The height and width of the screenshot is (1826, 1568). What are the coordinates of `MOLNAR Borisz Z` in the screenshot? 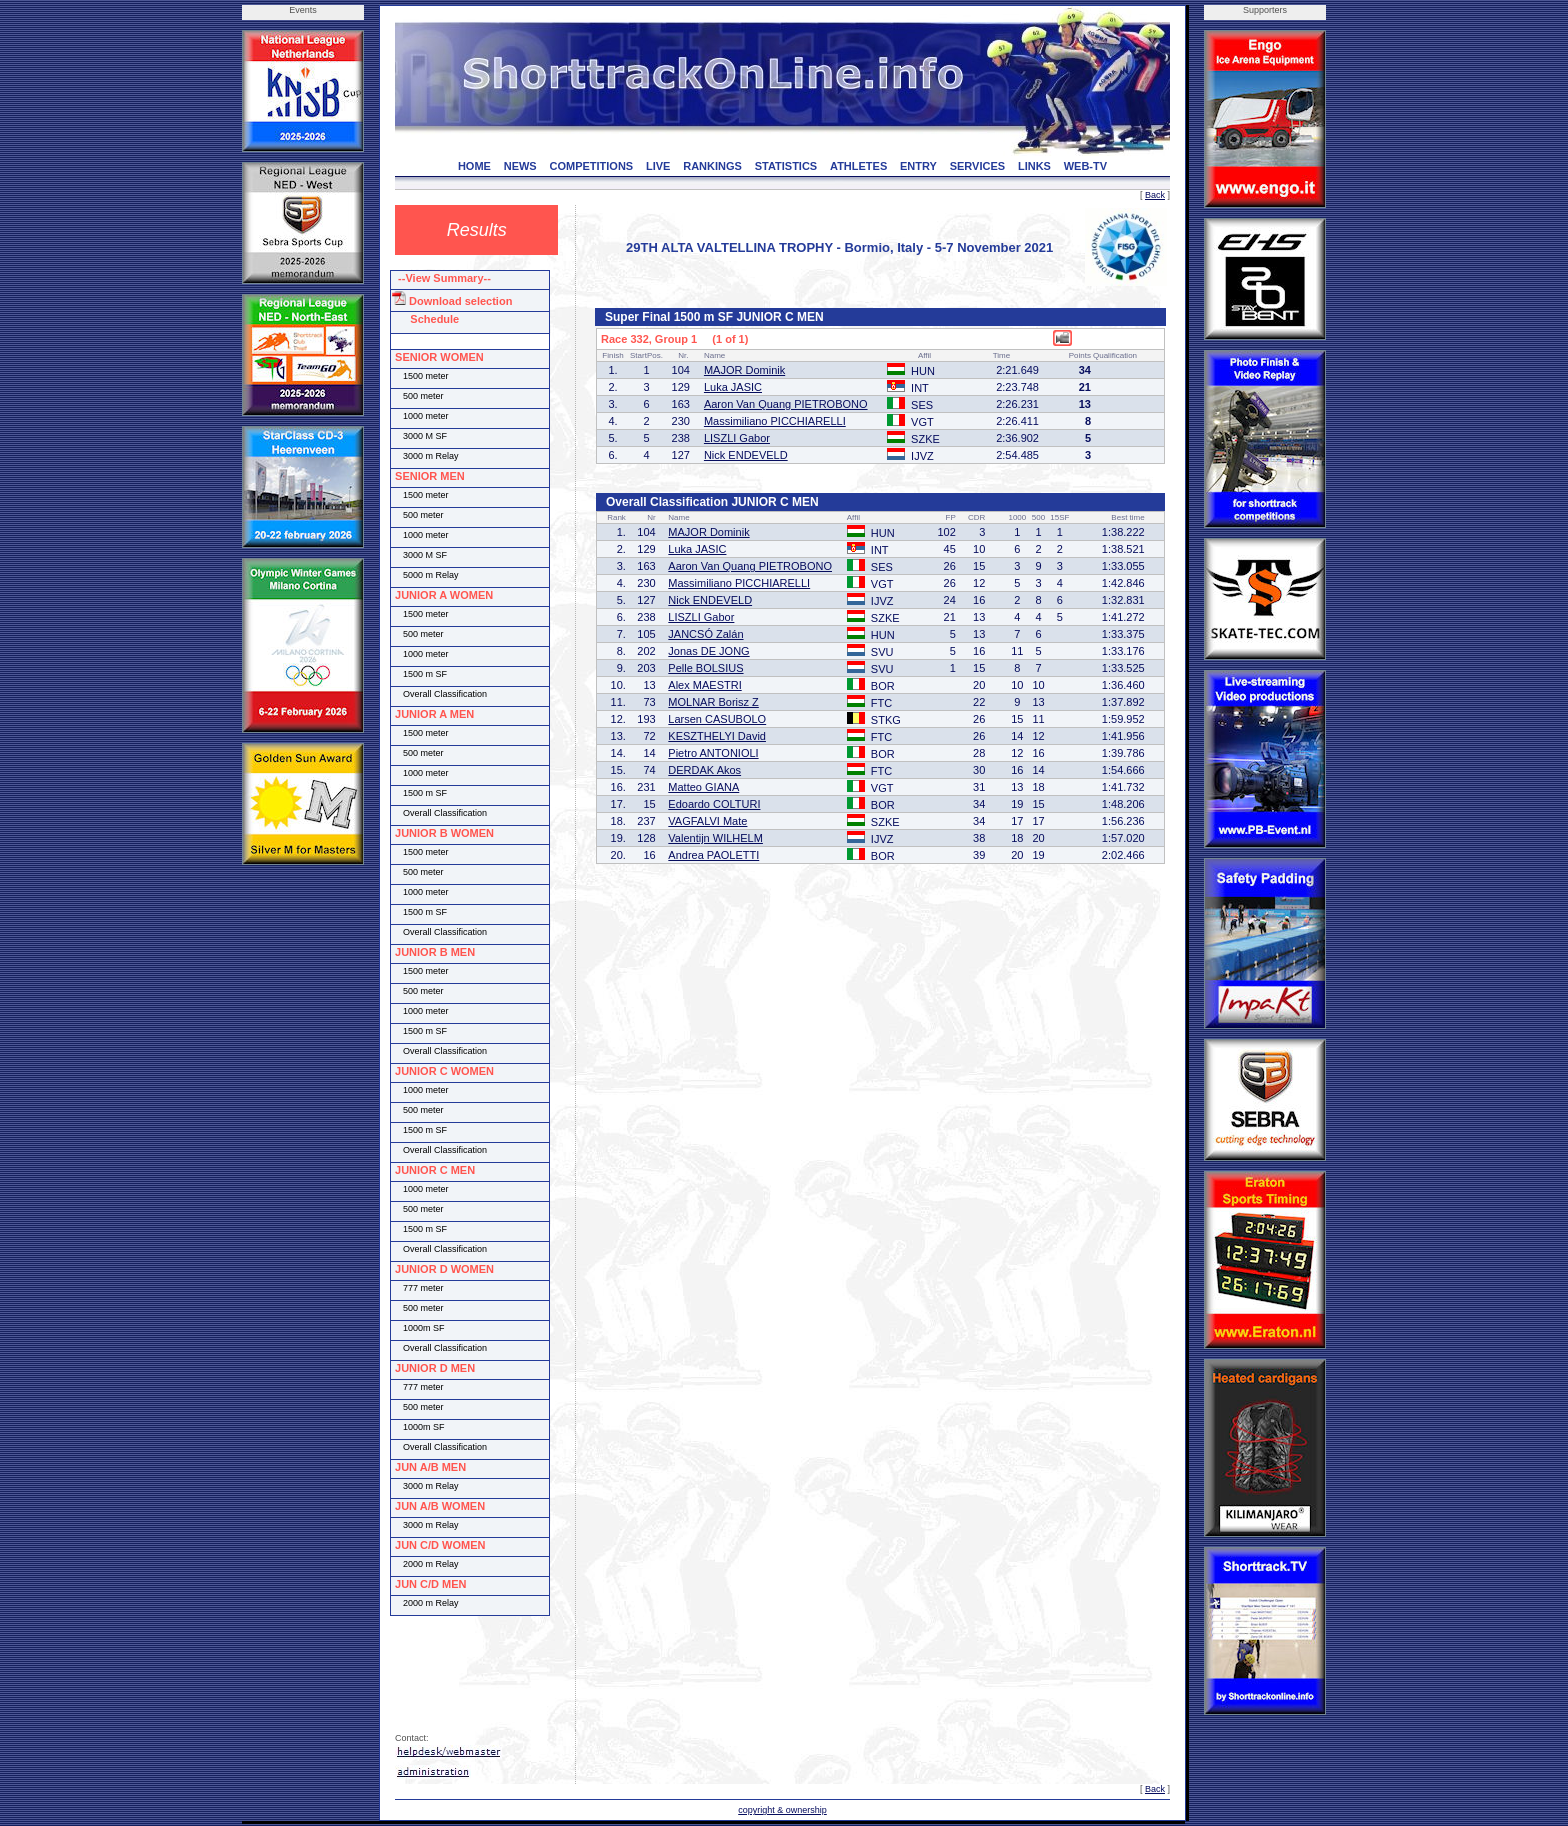 It's located at (713, 702).